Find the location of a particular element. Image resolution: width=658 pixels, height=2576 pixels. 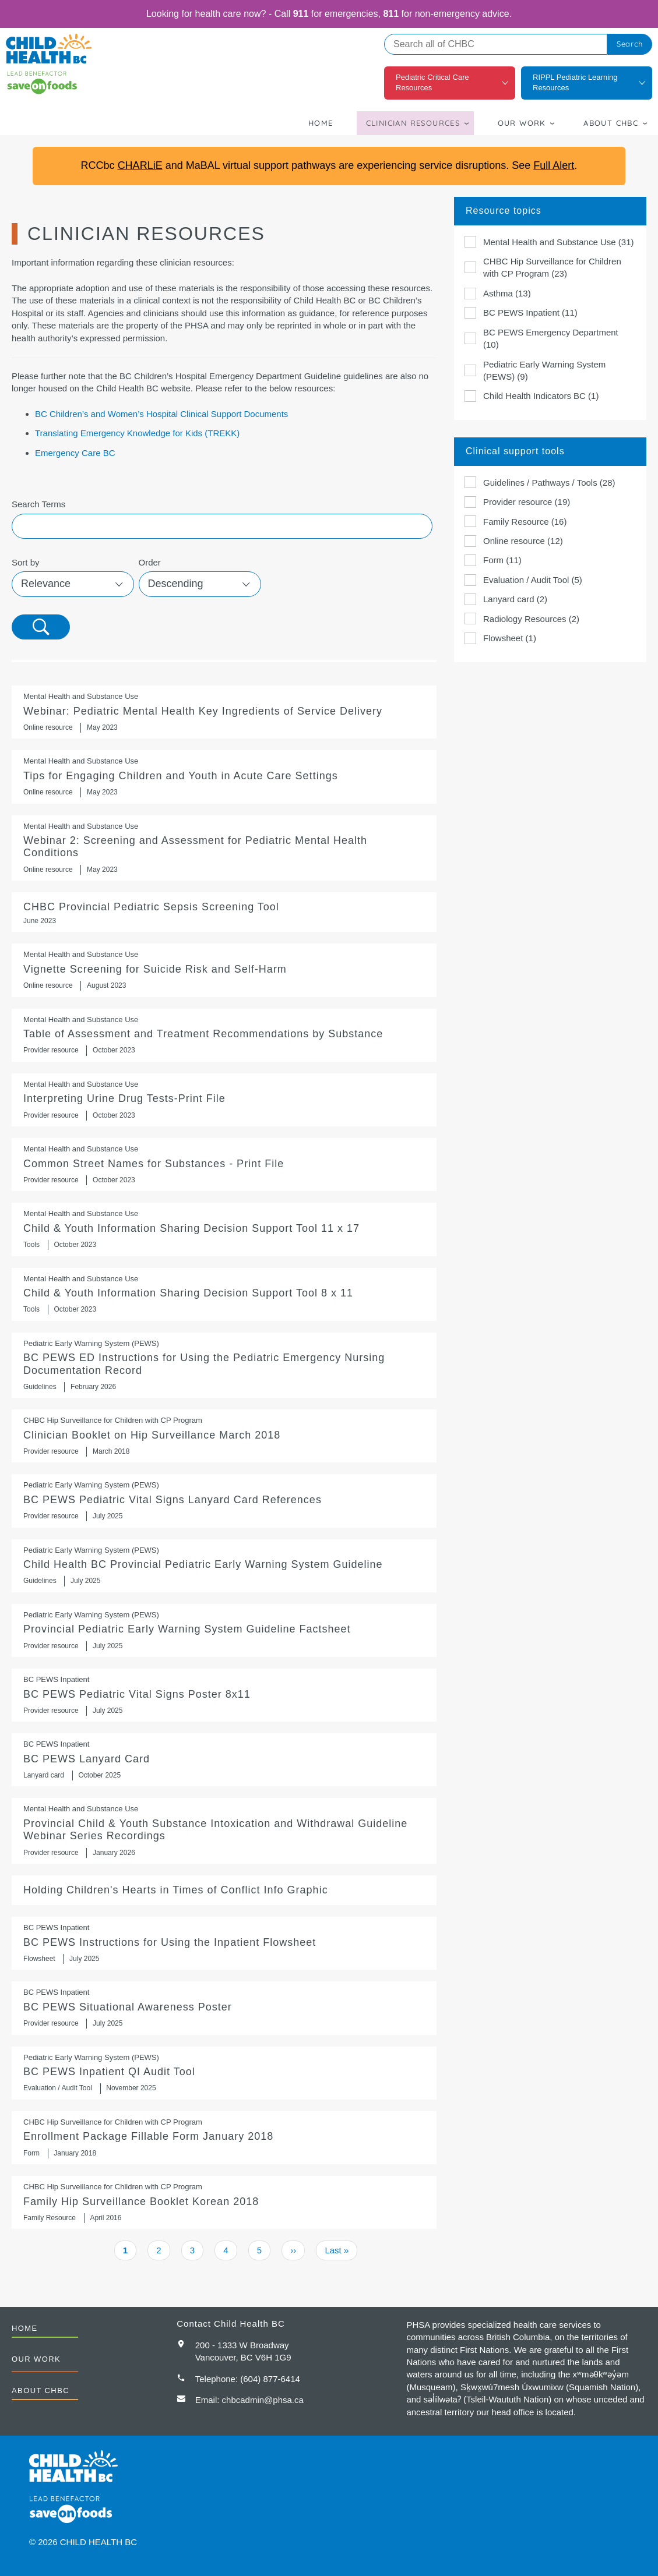

https://shop.healthcarebc.ca/phsa/BCWH_2/BC%20Children%27s%20Hospital/C-05-07-6… is located at coordinates (224, 1565).